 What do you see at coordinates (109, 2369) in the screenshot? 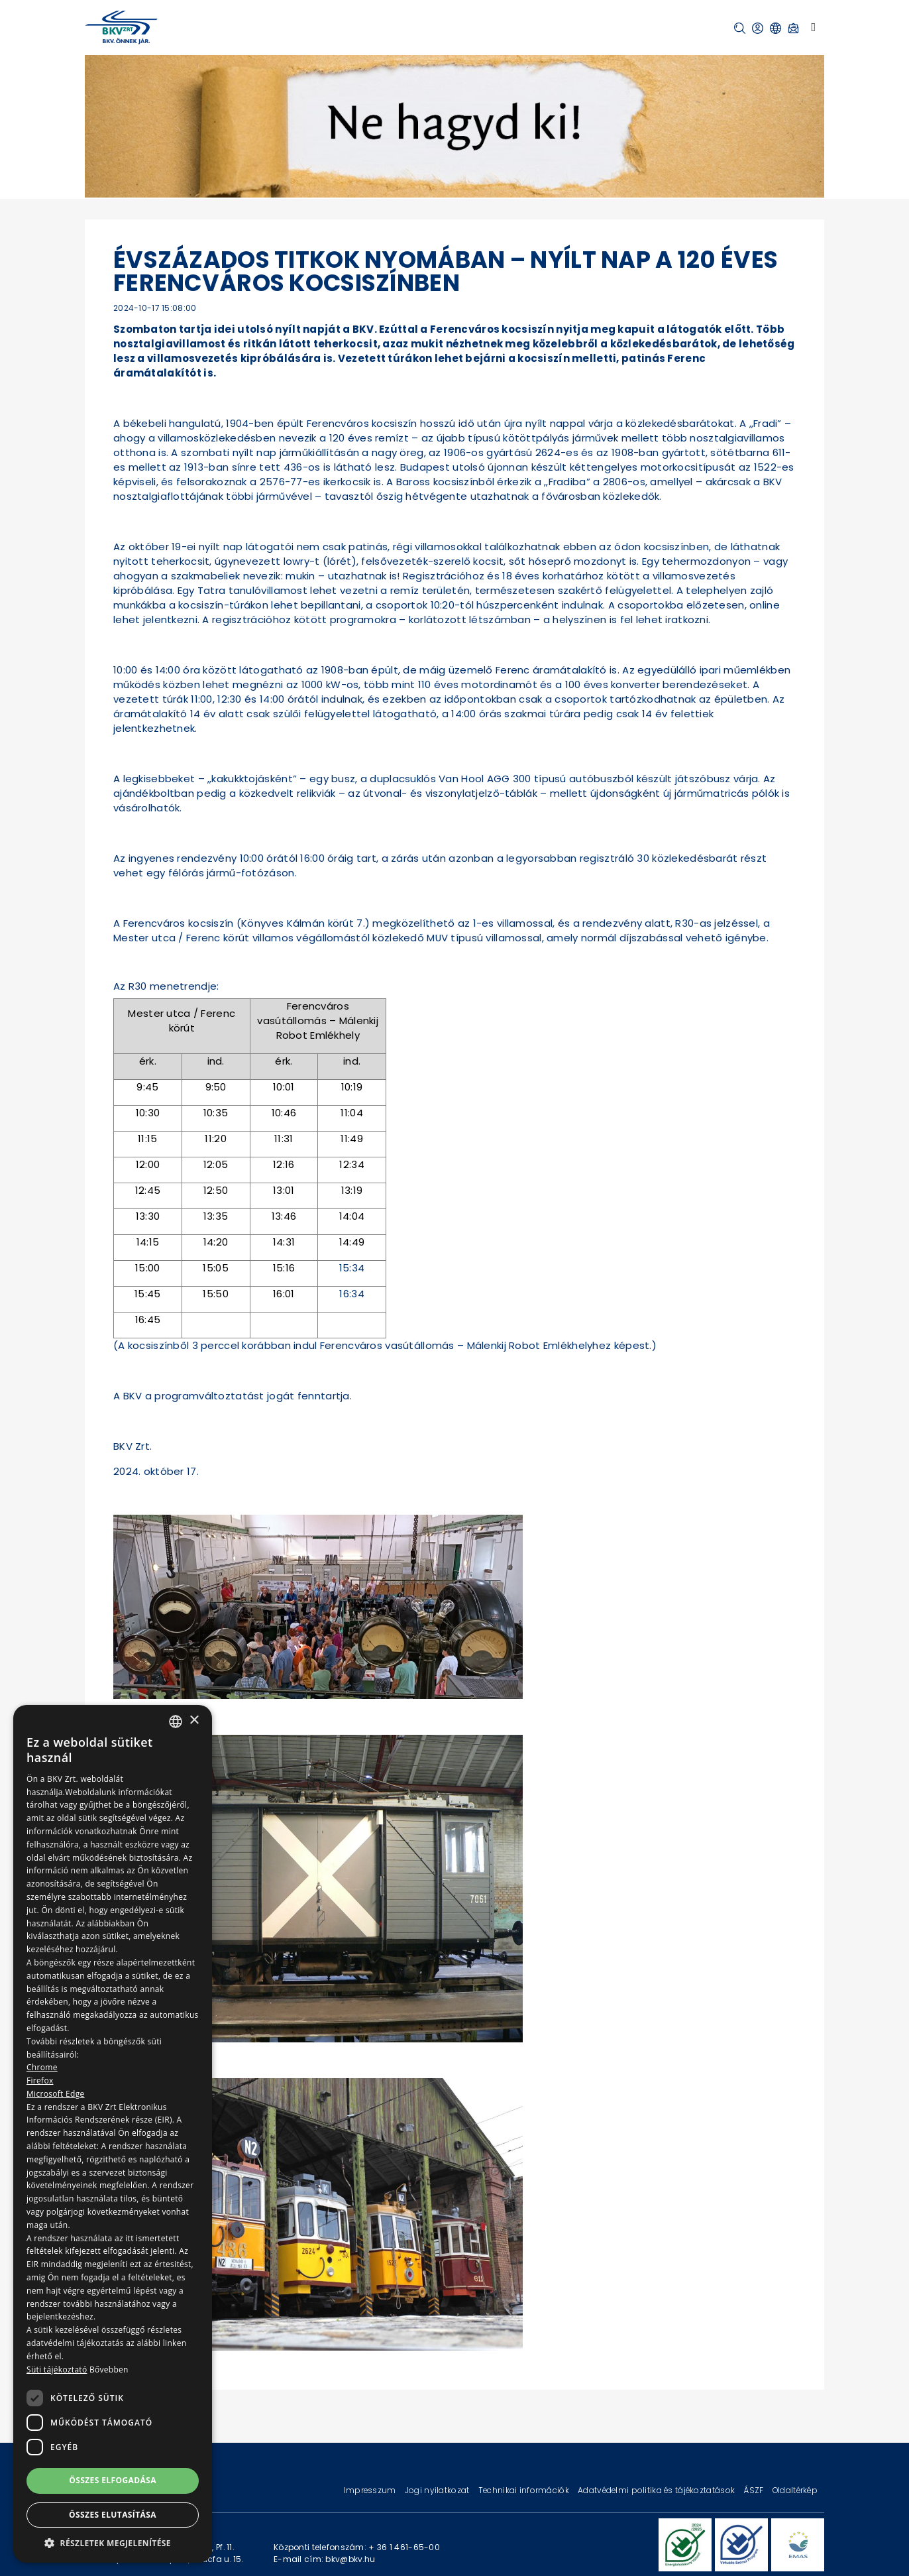
I see `Bővebben [Bővebben, opens a new window]` at bounding box center [109, 2369].